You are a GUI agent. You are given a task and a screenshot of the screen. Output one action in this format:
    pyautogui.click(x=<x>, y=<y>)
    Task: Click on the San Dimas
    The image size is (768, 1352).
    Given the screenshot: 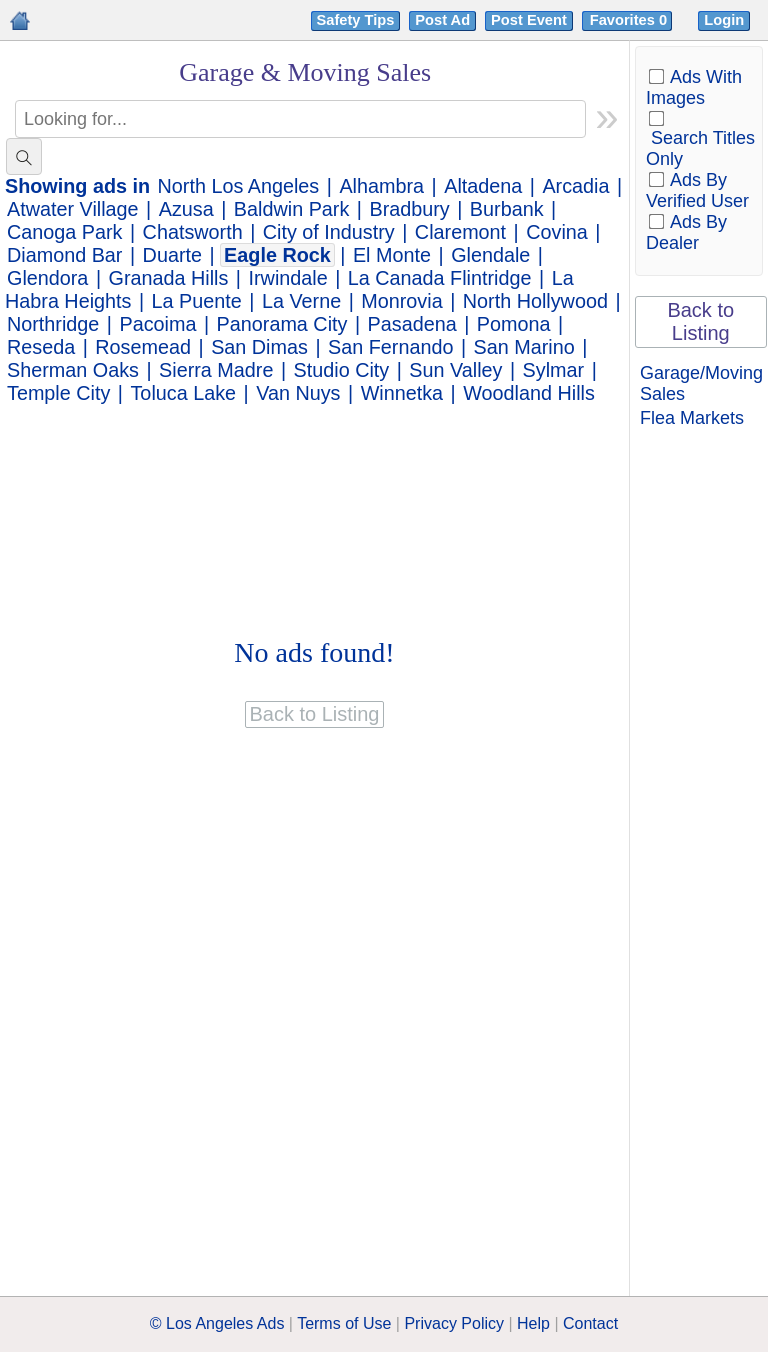 What is the action you would take?
    pyautogui.click(x=259, y=347)
    